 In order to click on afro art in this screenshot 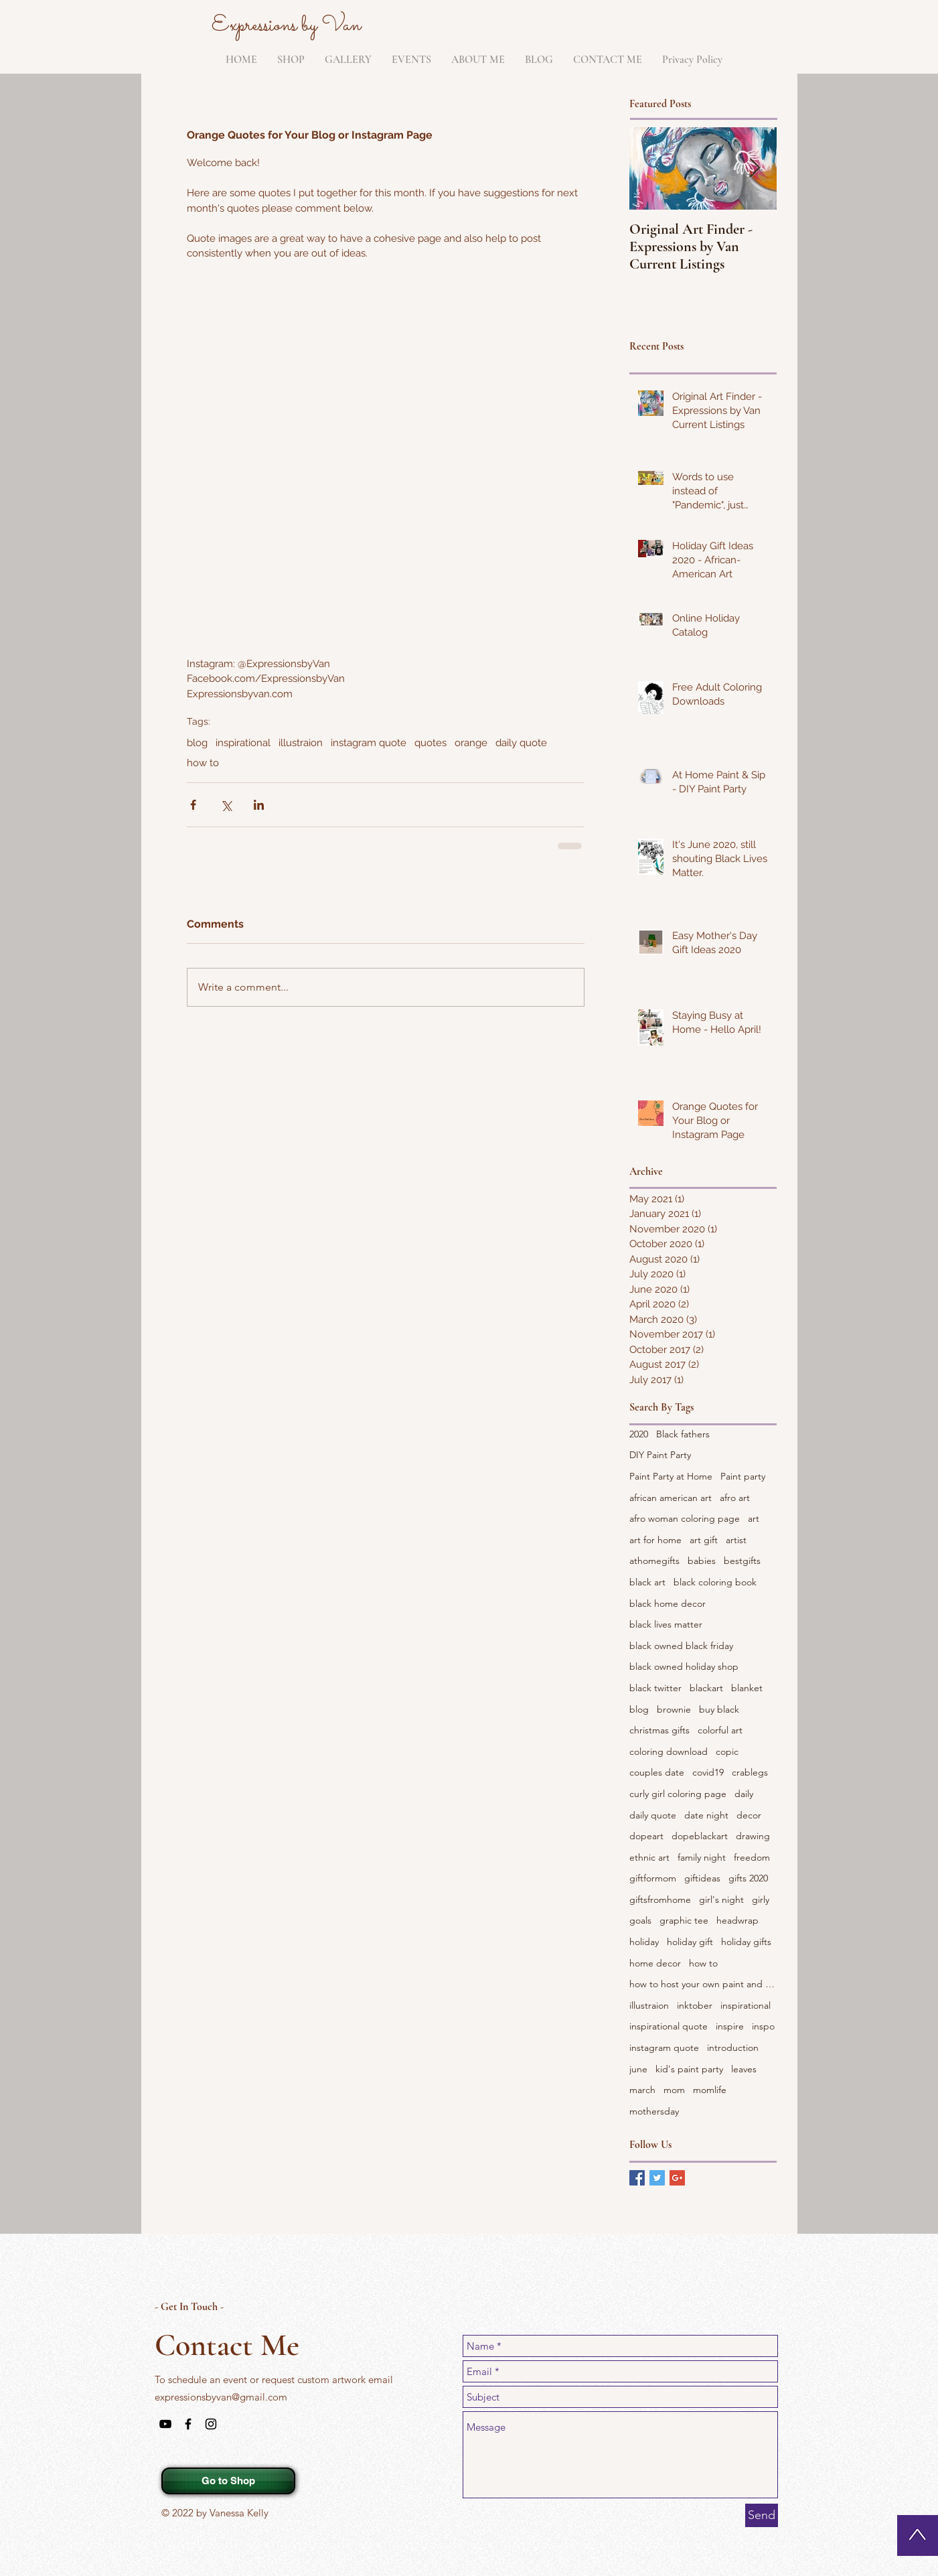, I will do `click(735, 1498)`.